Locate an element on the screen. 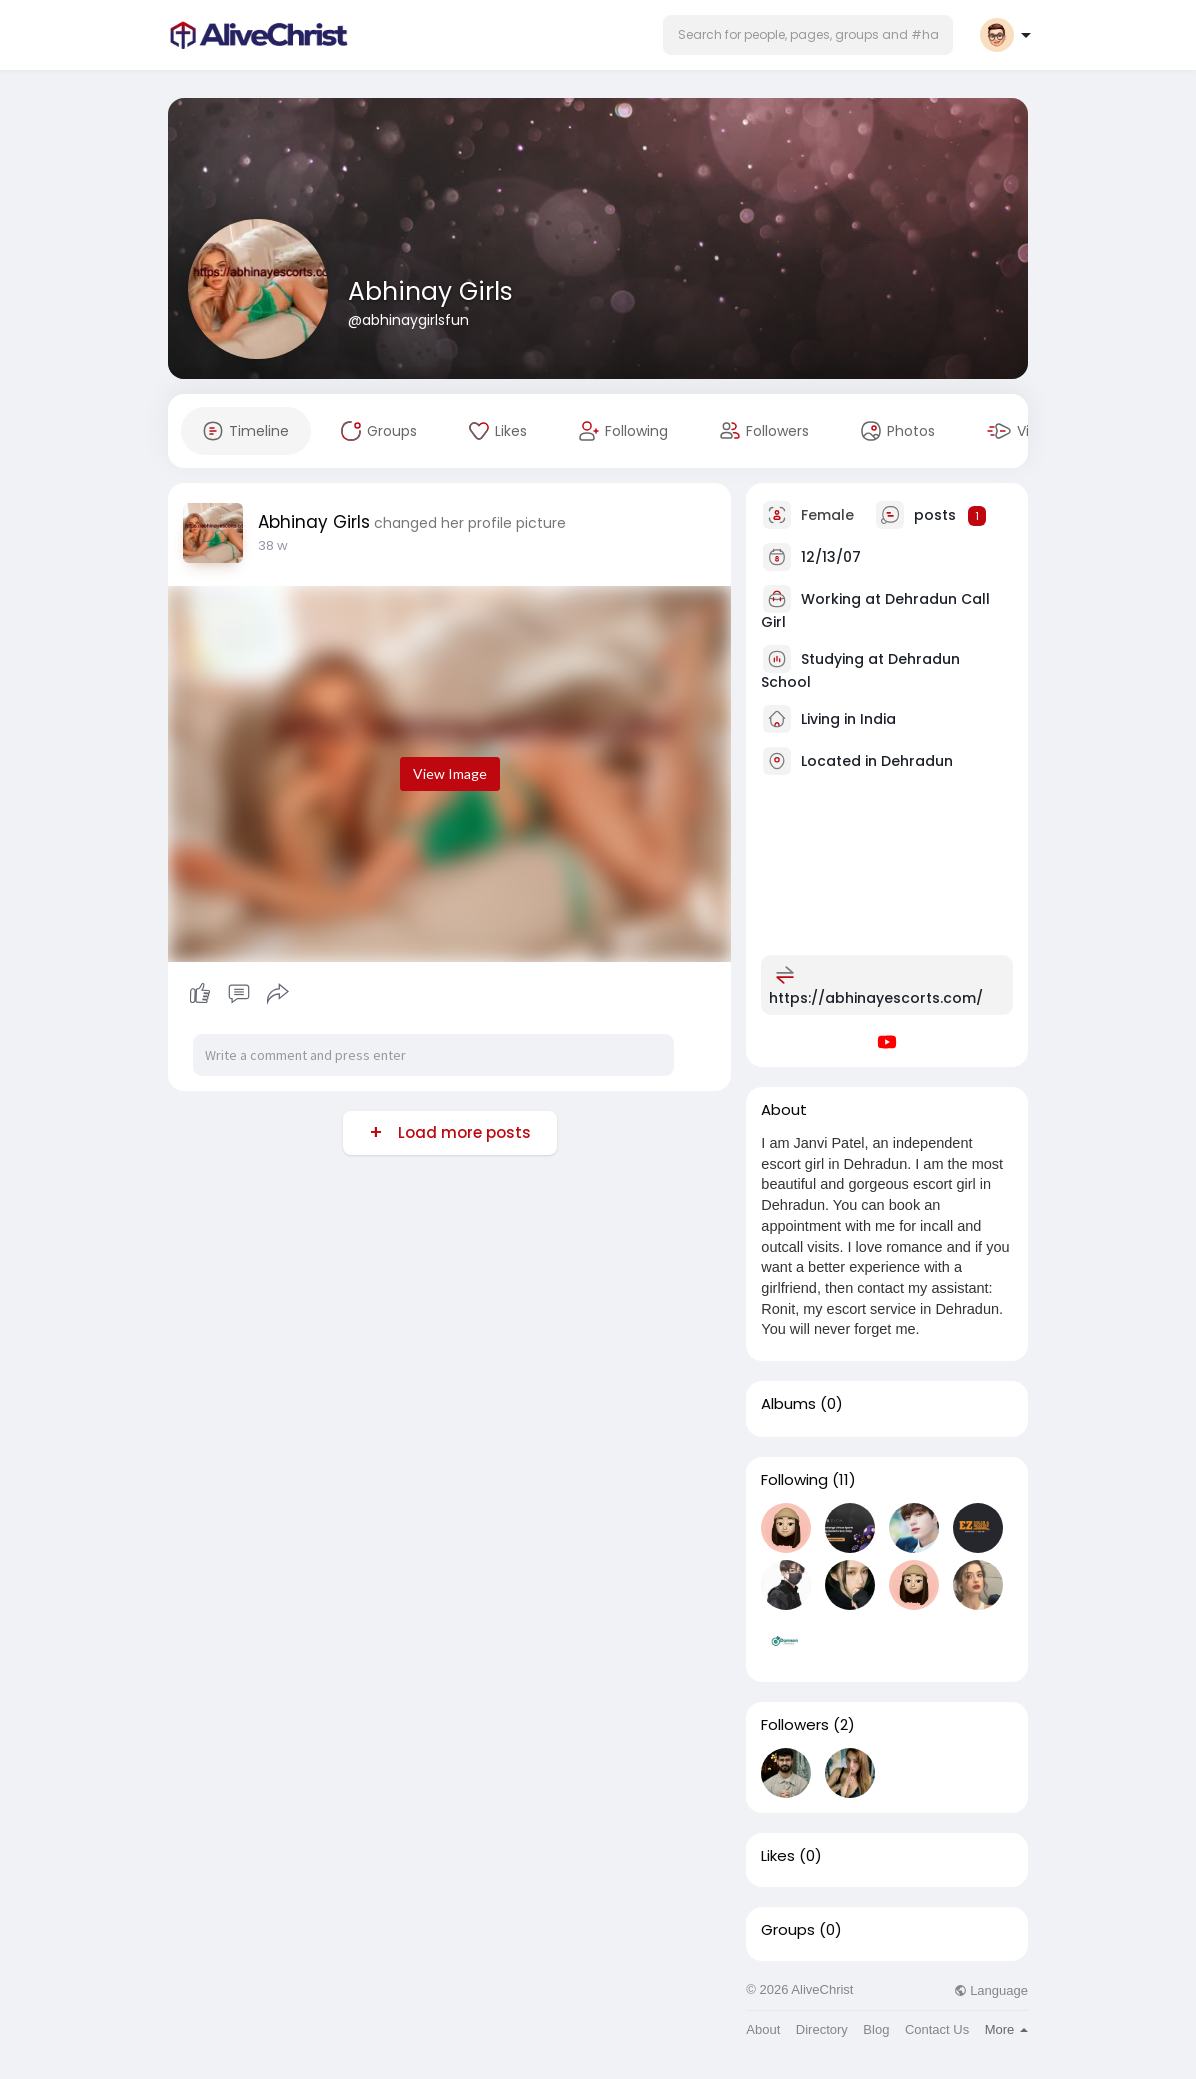 The width and height of the screenshot is (1196, 2079). About is located at coordinates (763, 2029).